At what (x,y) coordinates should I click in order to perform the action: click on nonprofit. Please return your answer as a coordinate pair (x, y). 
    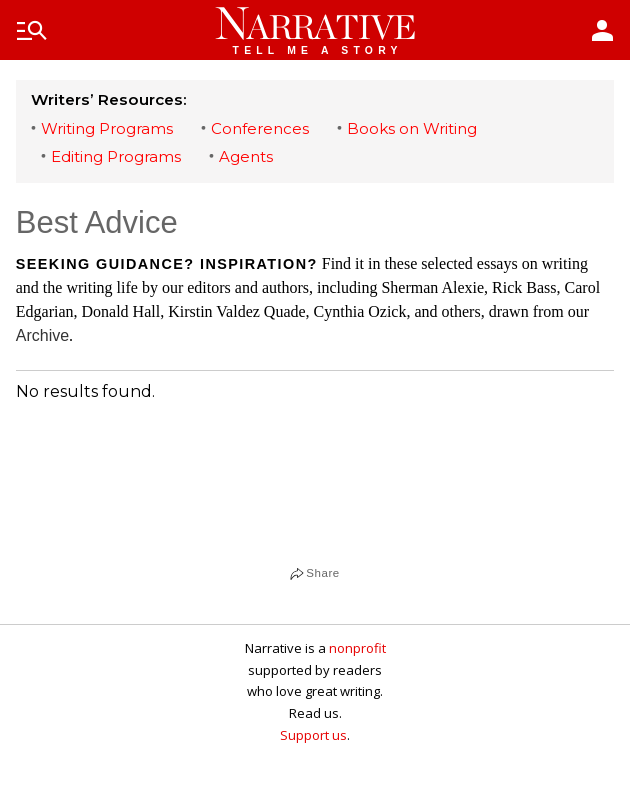
    Looking at the image, I should click on (357, 648).